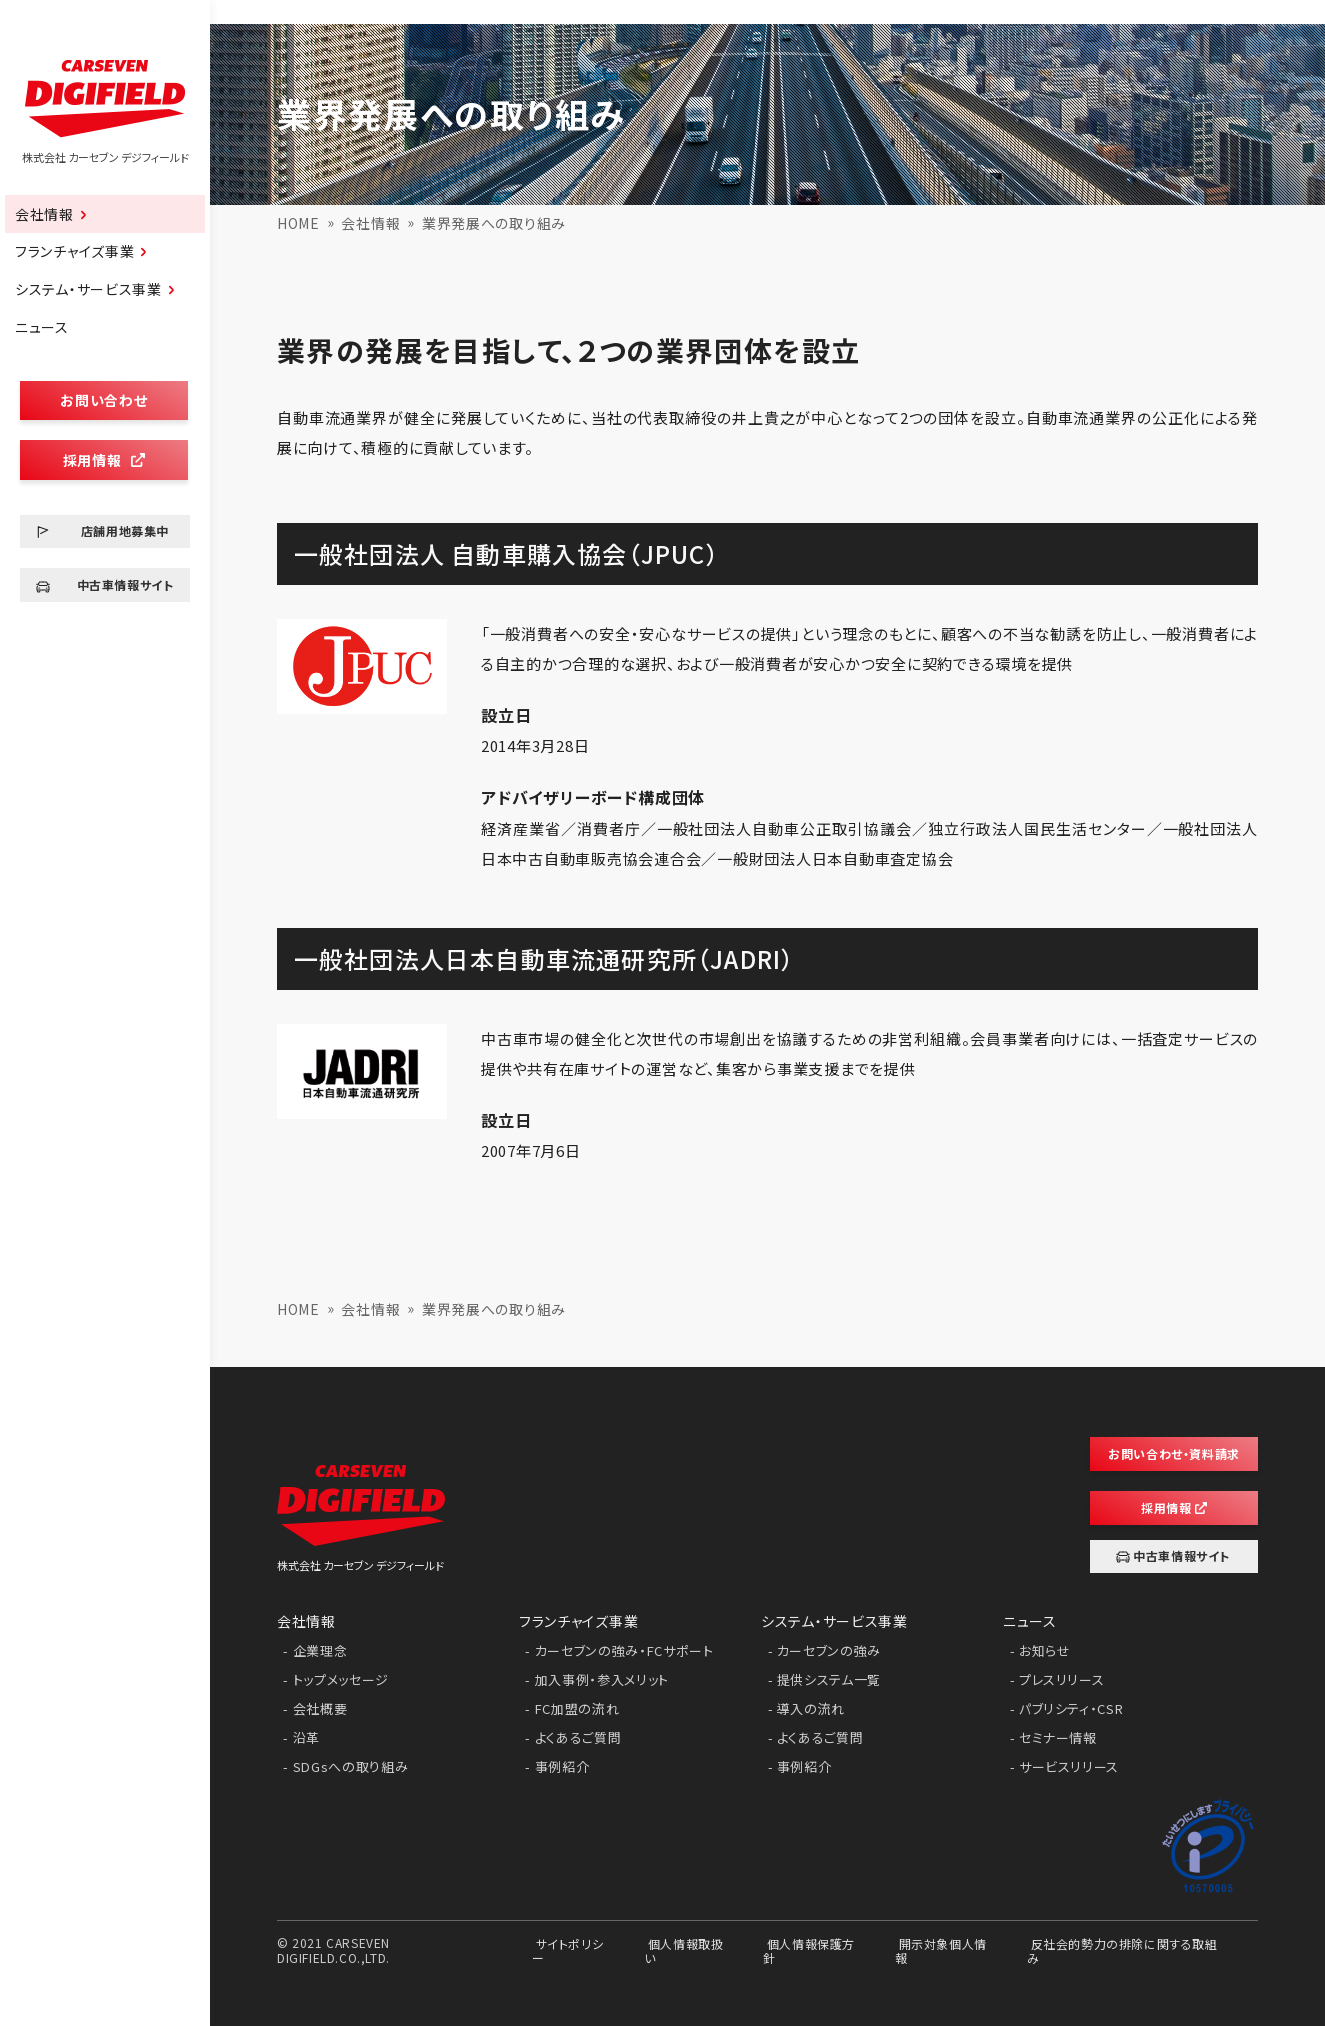 This screenshot has width=1325, height=2026. What do you see at coordinates (1058, 1737) in the screenshot?
I see `セミナー情報` at bounding box center [1058, 1737].